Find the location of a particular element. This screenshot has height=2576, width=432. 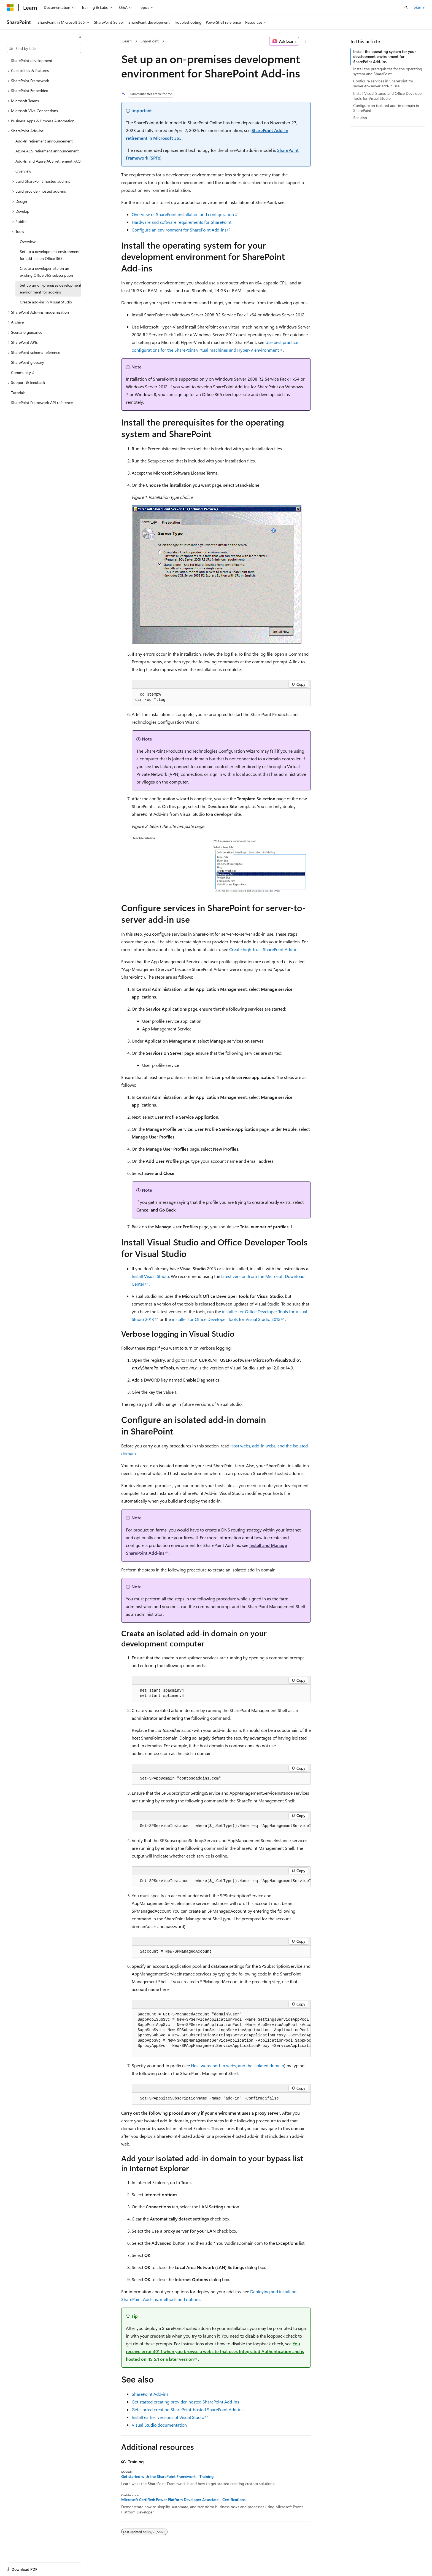

Visual Studio documentation is located at coordinates (159, 2425).